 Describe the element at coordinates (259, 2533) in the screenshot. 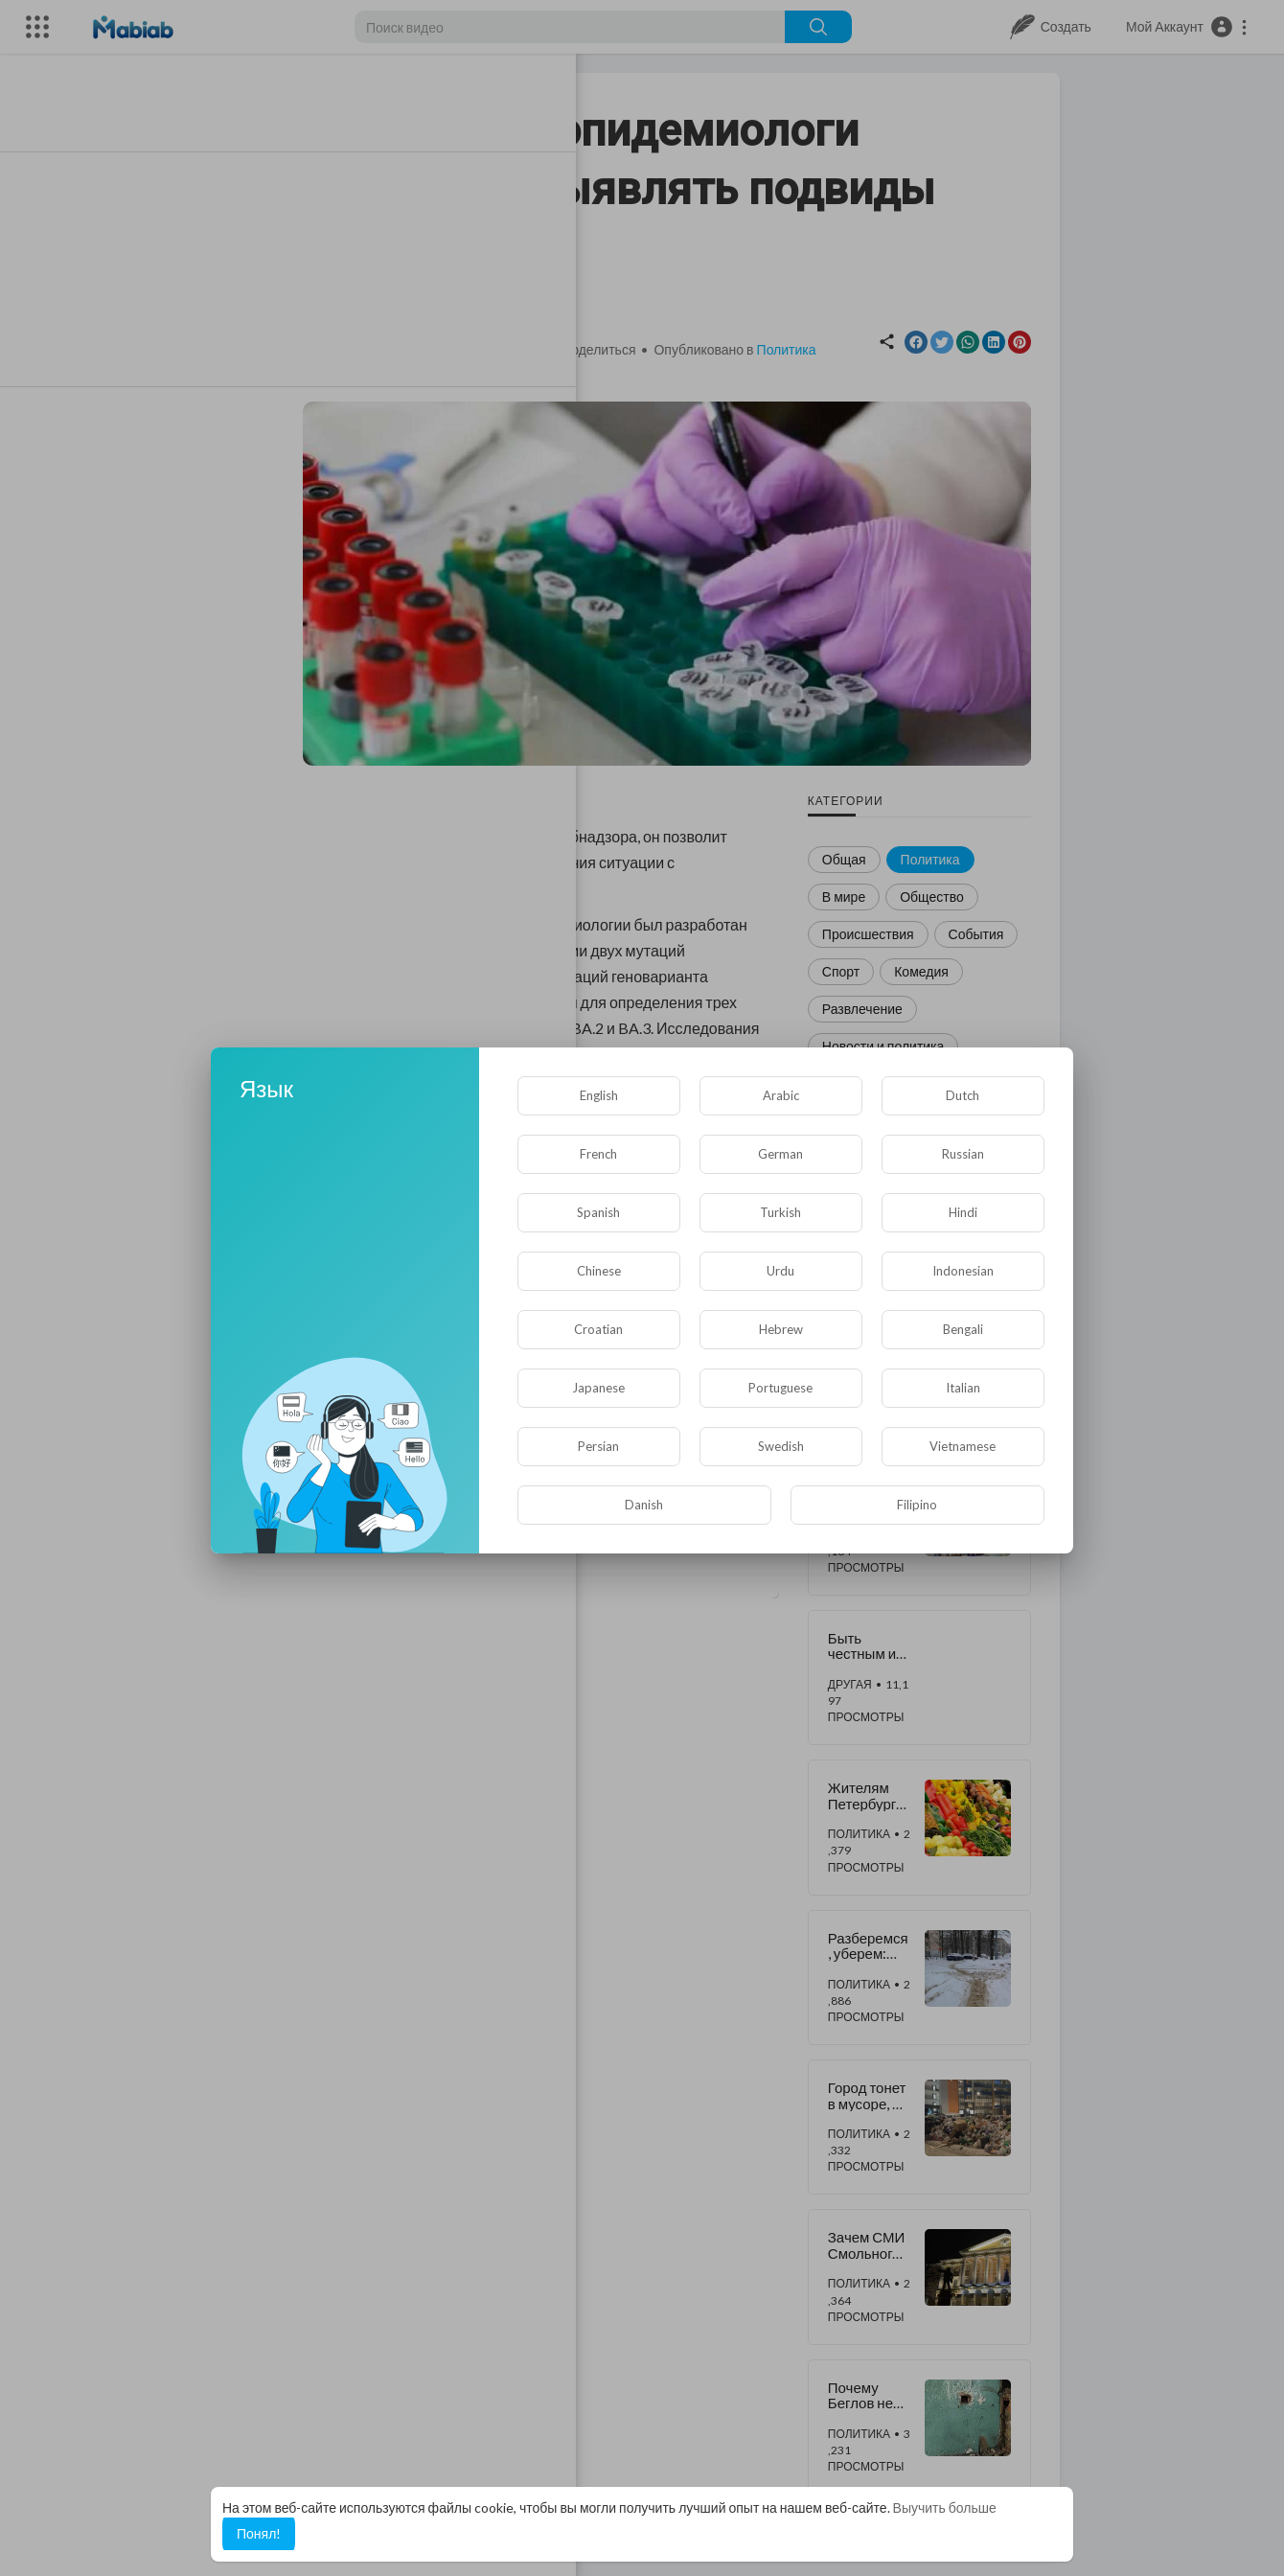

I see `Понял! [button]` at that location.